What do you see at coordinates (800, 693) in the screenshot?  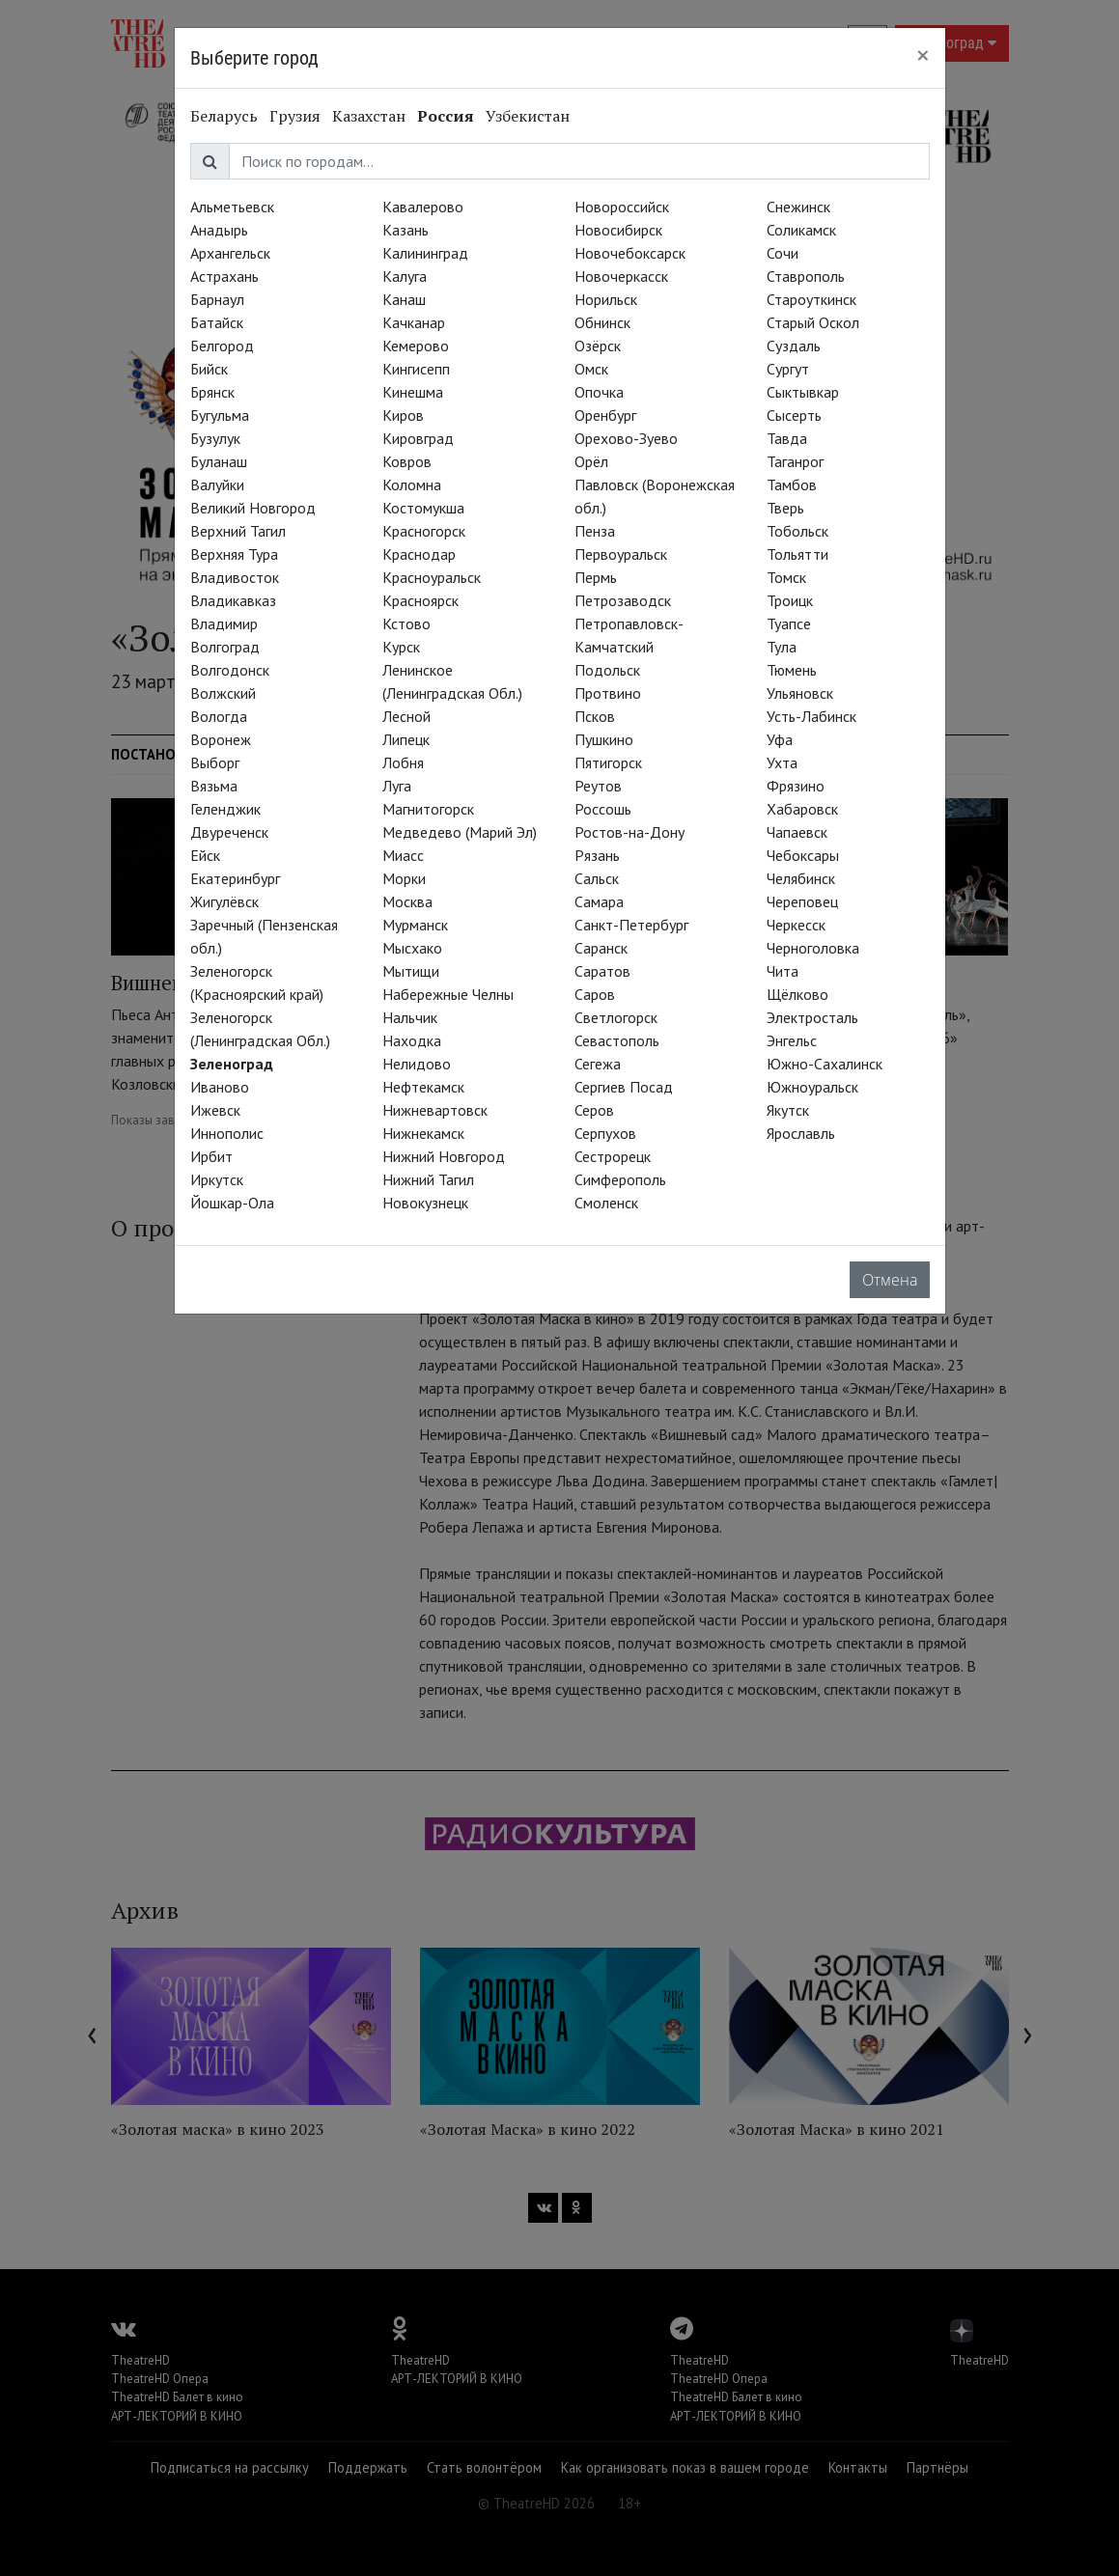 I see `Ульяновск` at bounding box center [800, 693].